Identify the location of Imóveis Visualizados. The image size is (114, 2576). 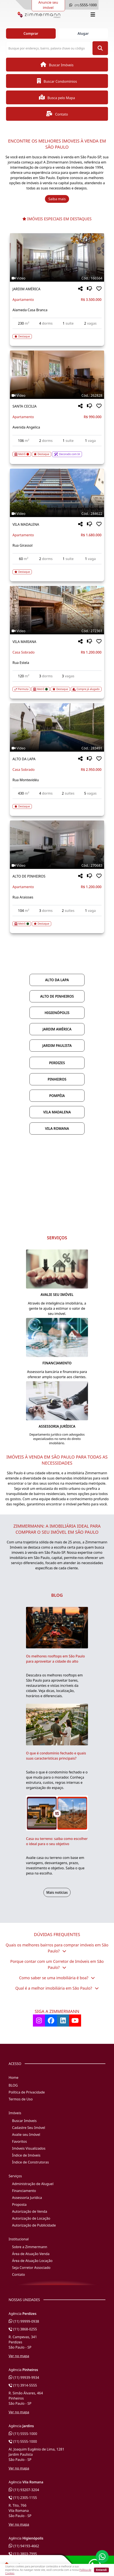
(28, 2148).